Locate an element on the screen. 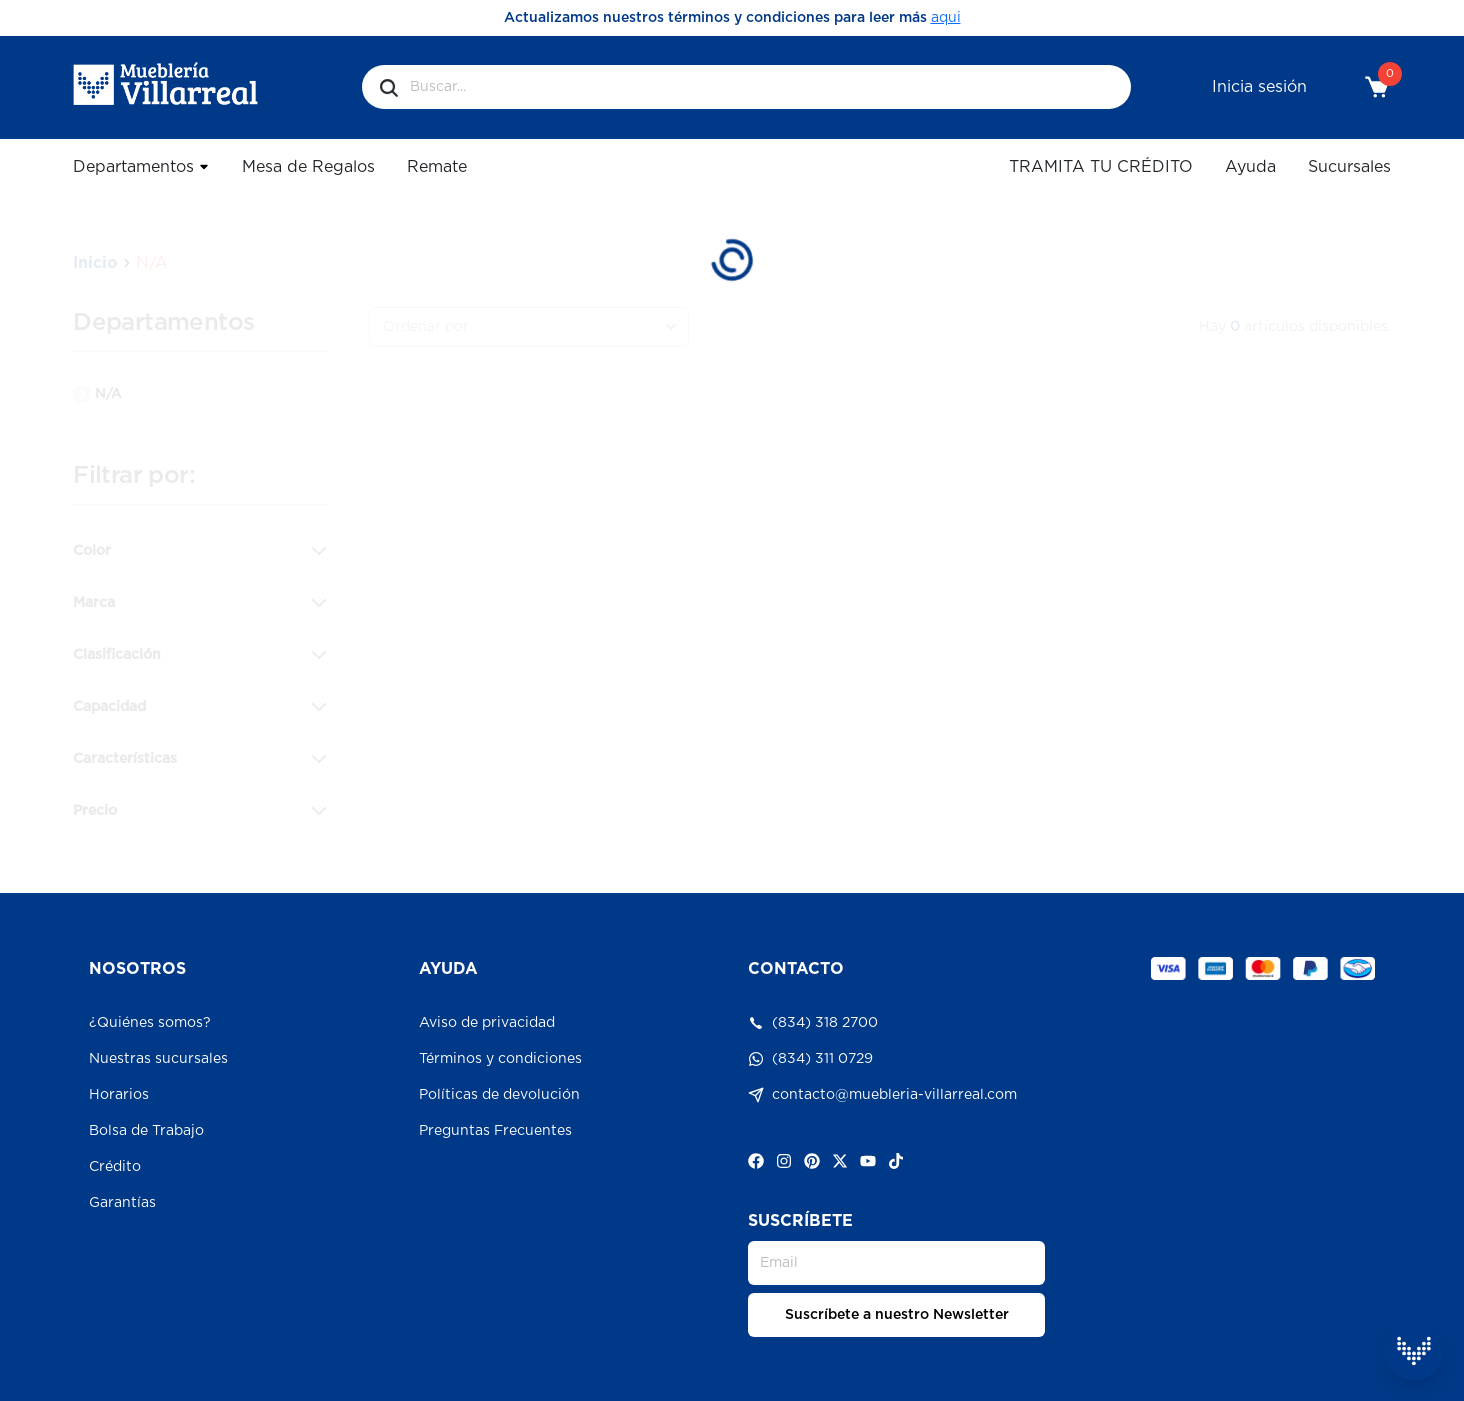  Preguntas Frecuentes is located at coordinates (495, 1131).